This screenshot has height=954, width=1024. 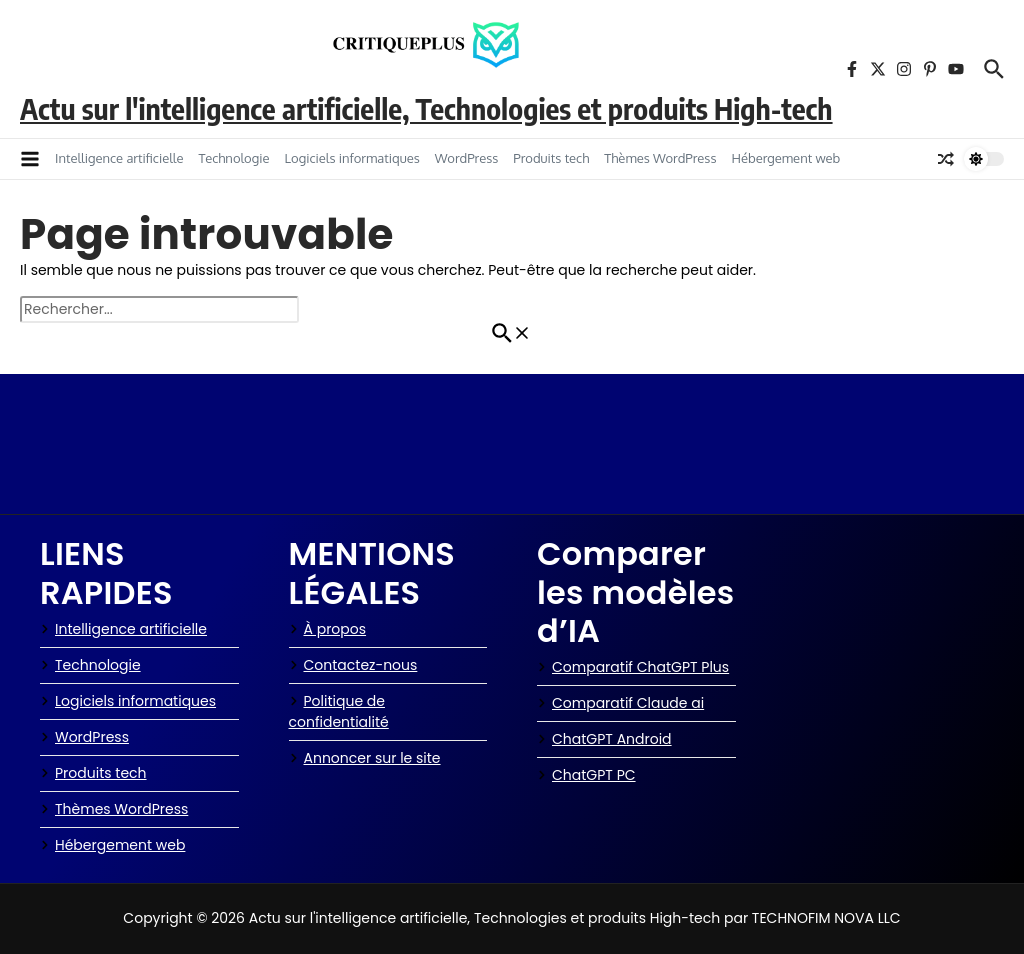 What do you see at coordinates (352, 158) in the screenshot?
I see `Logiciels informatiques` at bounding box center [352, 158].